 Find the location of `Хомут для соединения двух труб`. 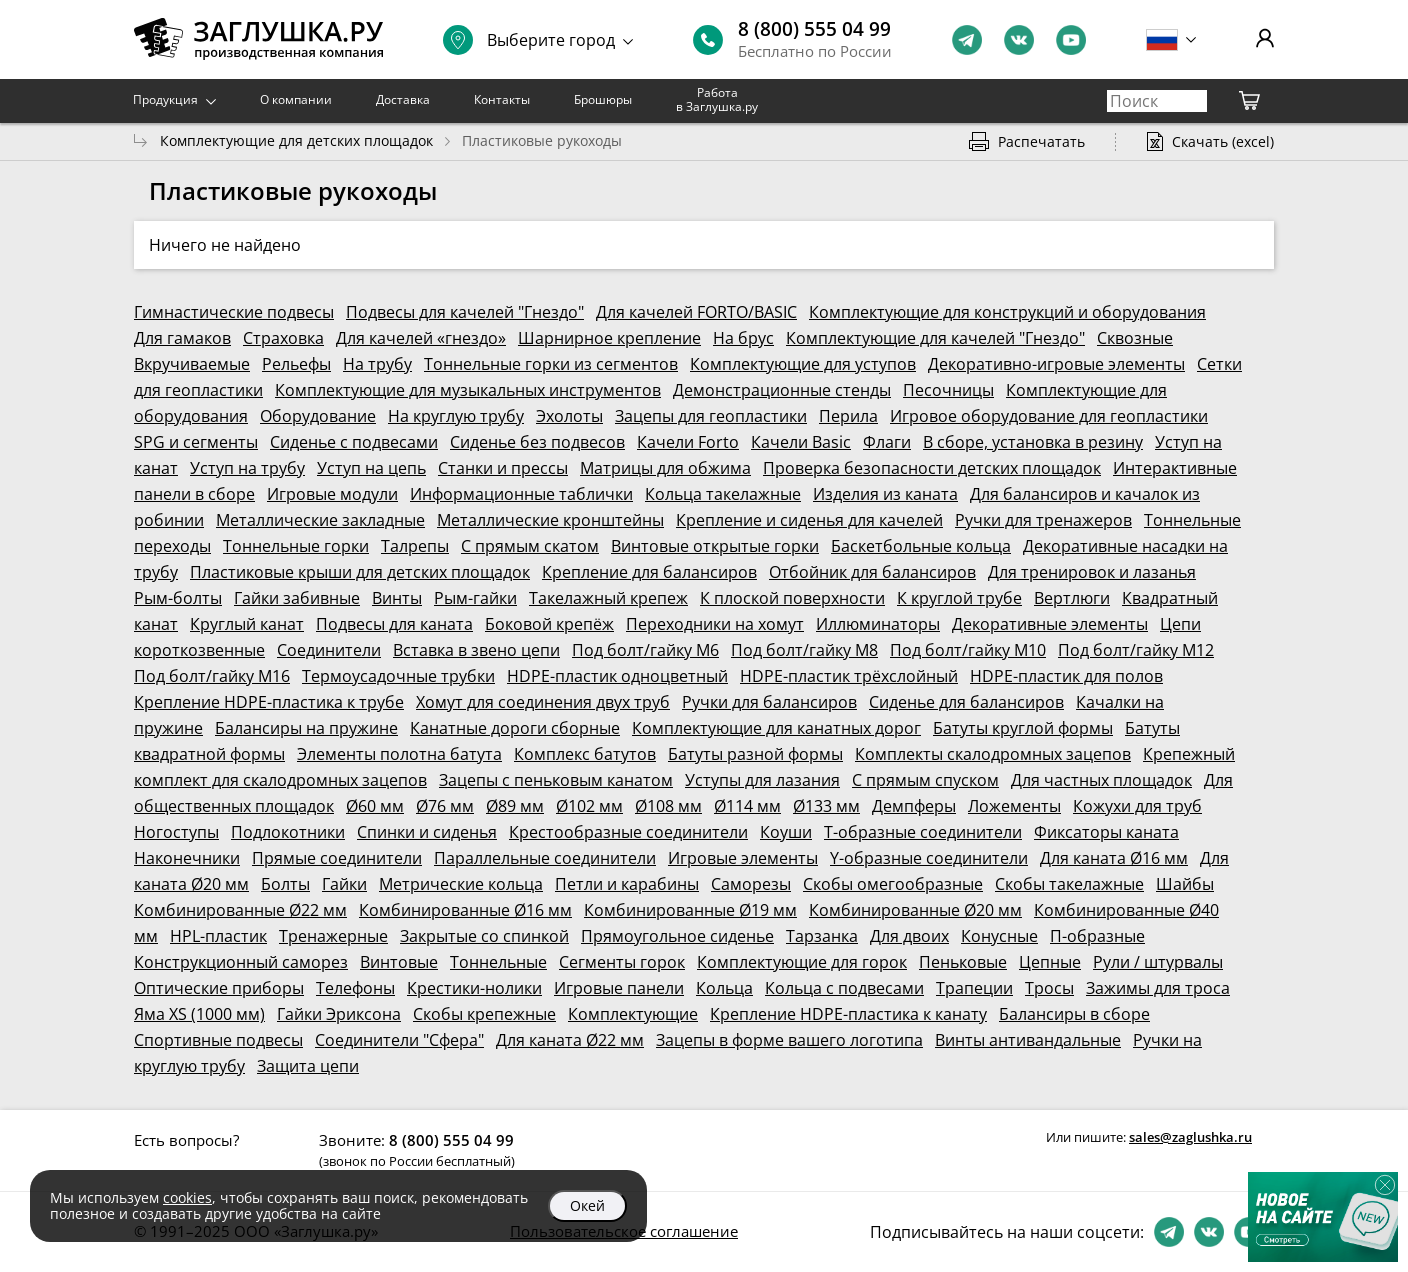

Хомут для соединения двух труб is located at coordinates (543, 702).